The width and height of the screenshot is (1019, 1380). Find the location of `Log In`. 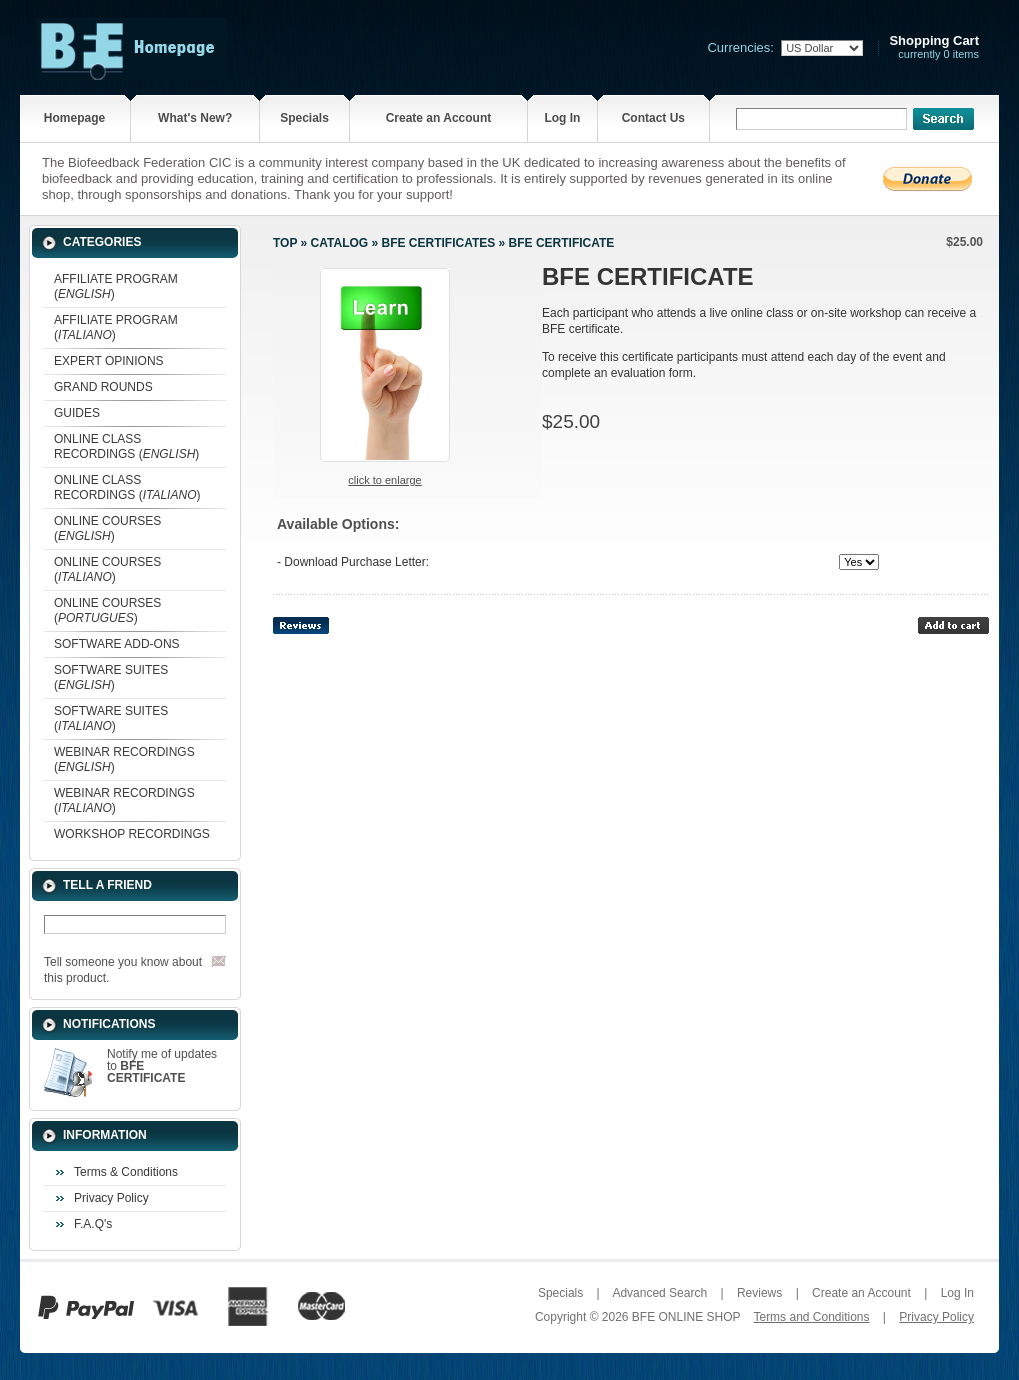

Log In is located at coordinates (562, 118).